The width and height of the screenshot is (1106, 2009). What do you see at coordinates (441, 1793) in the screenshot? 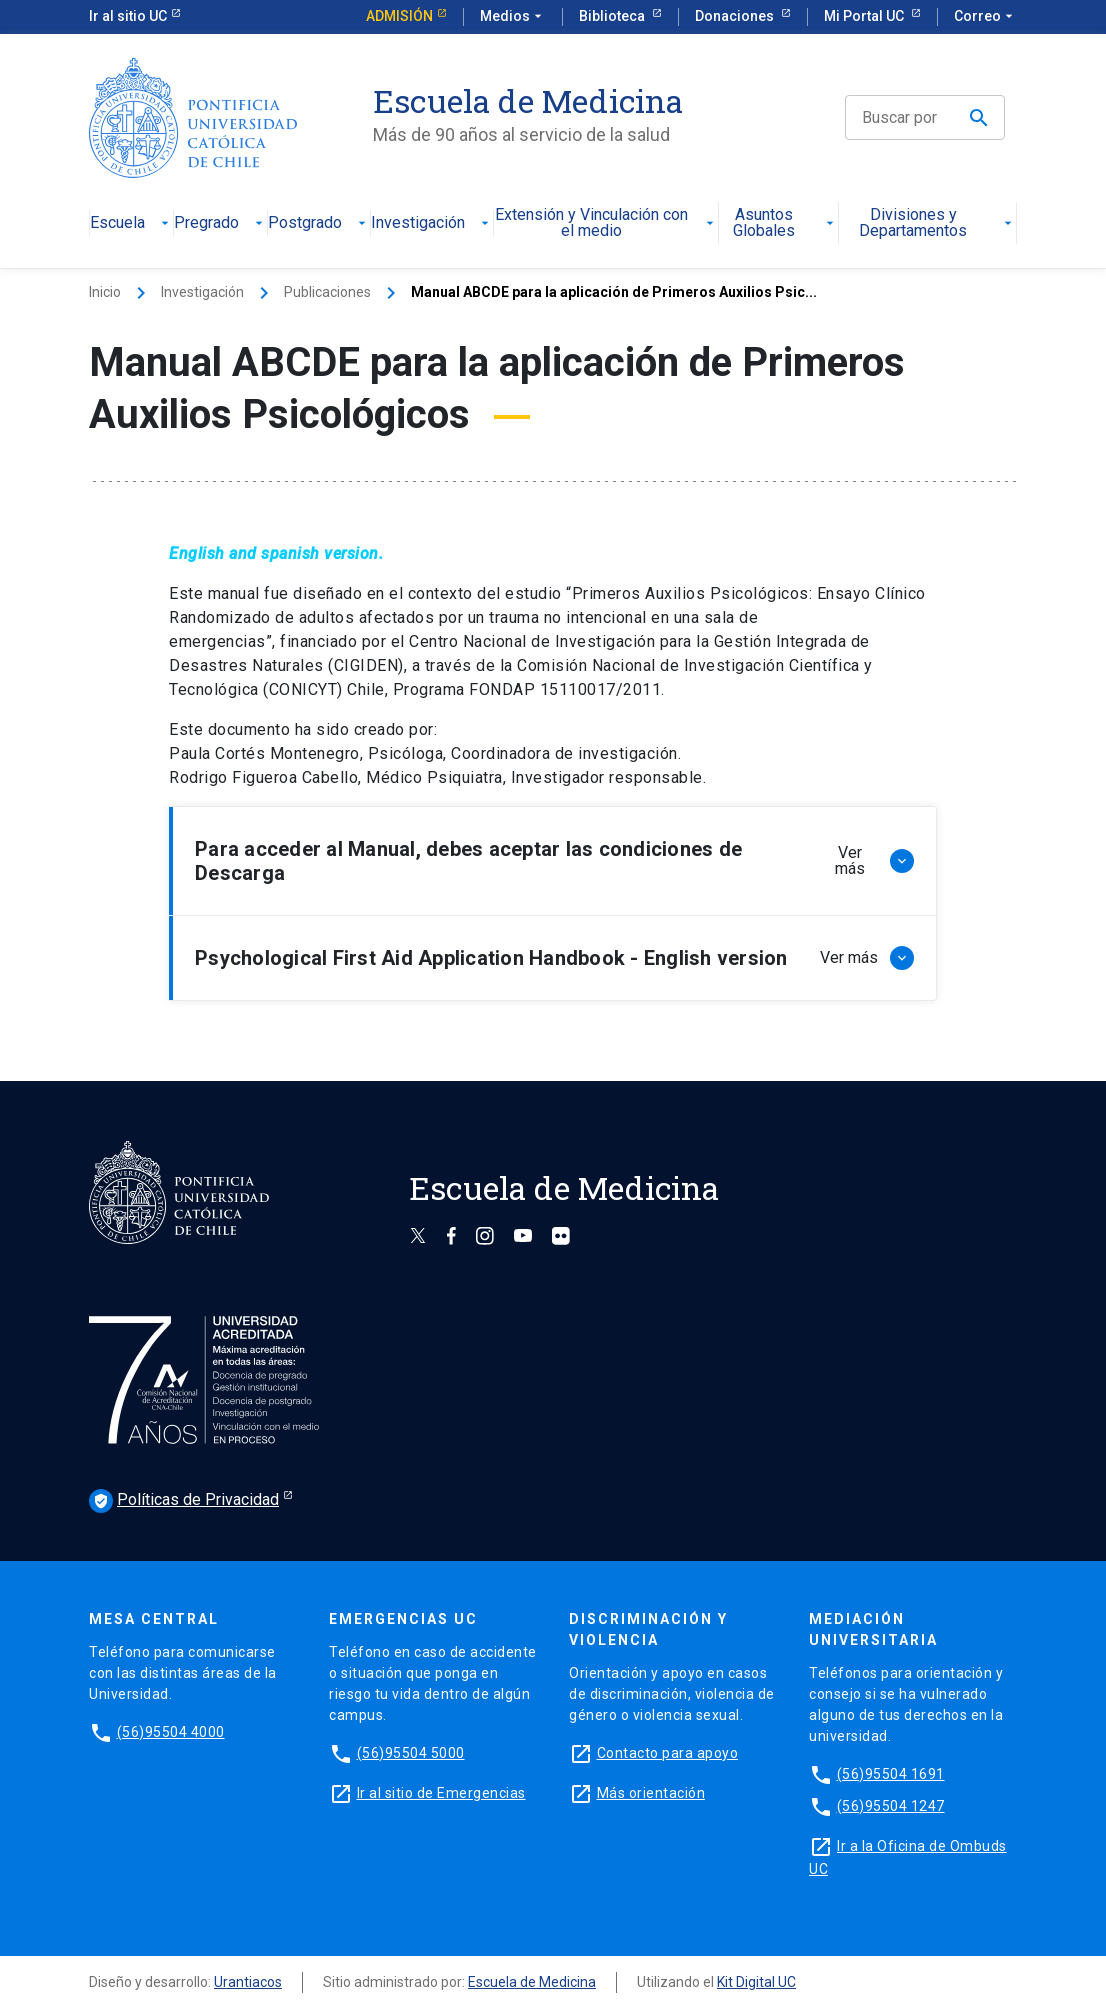
I see `Ir al sitio de Emergencias` at bounding box center [441, 1793].